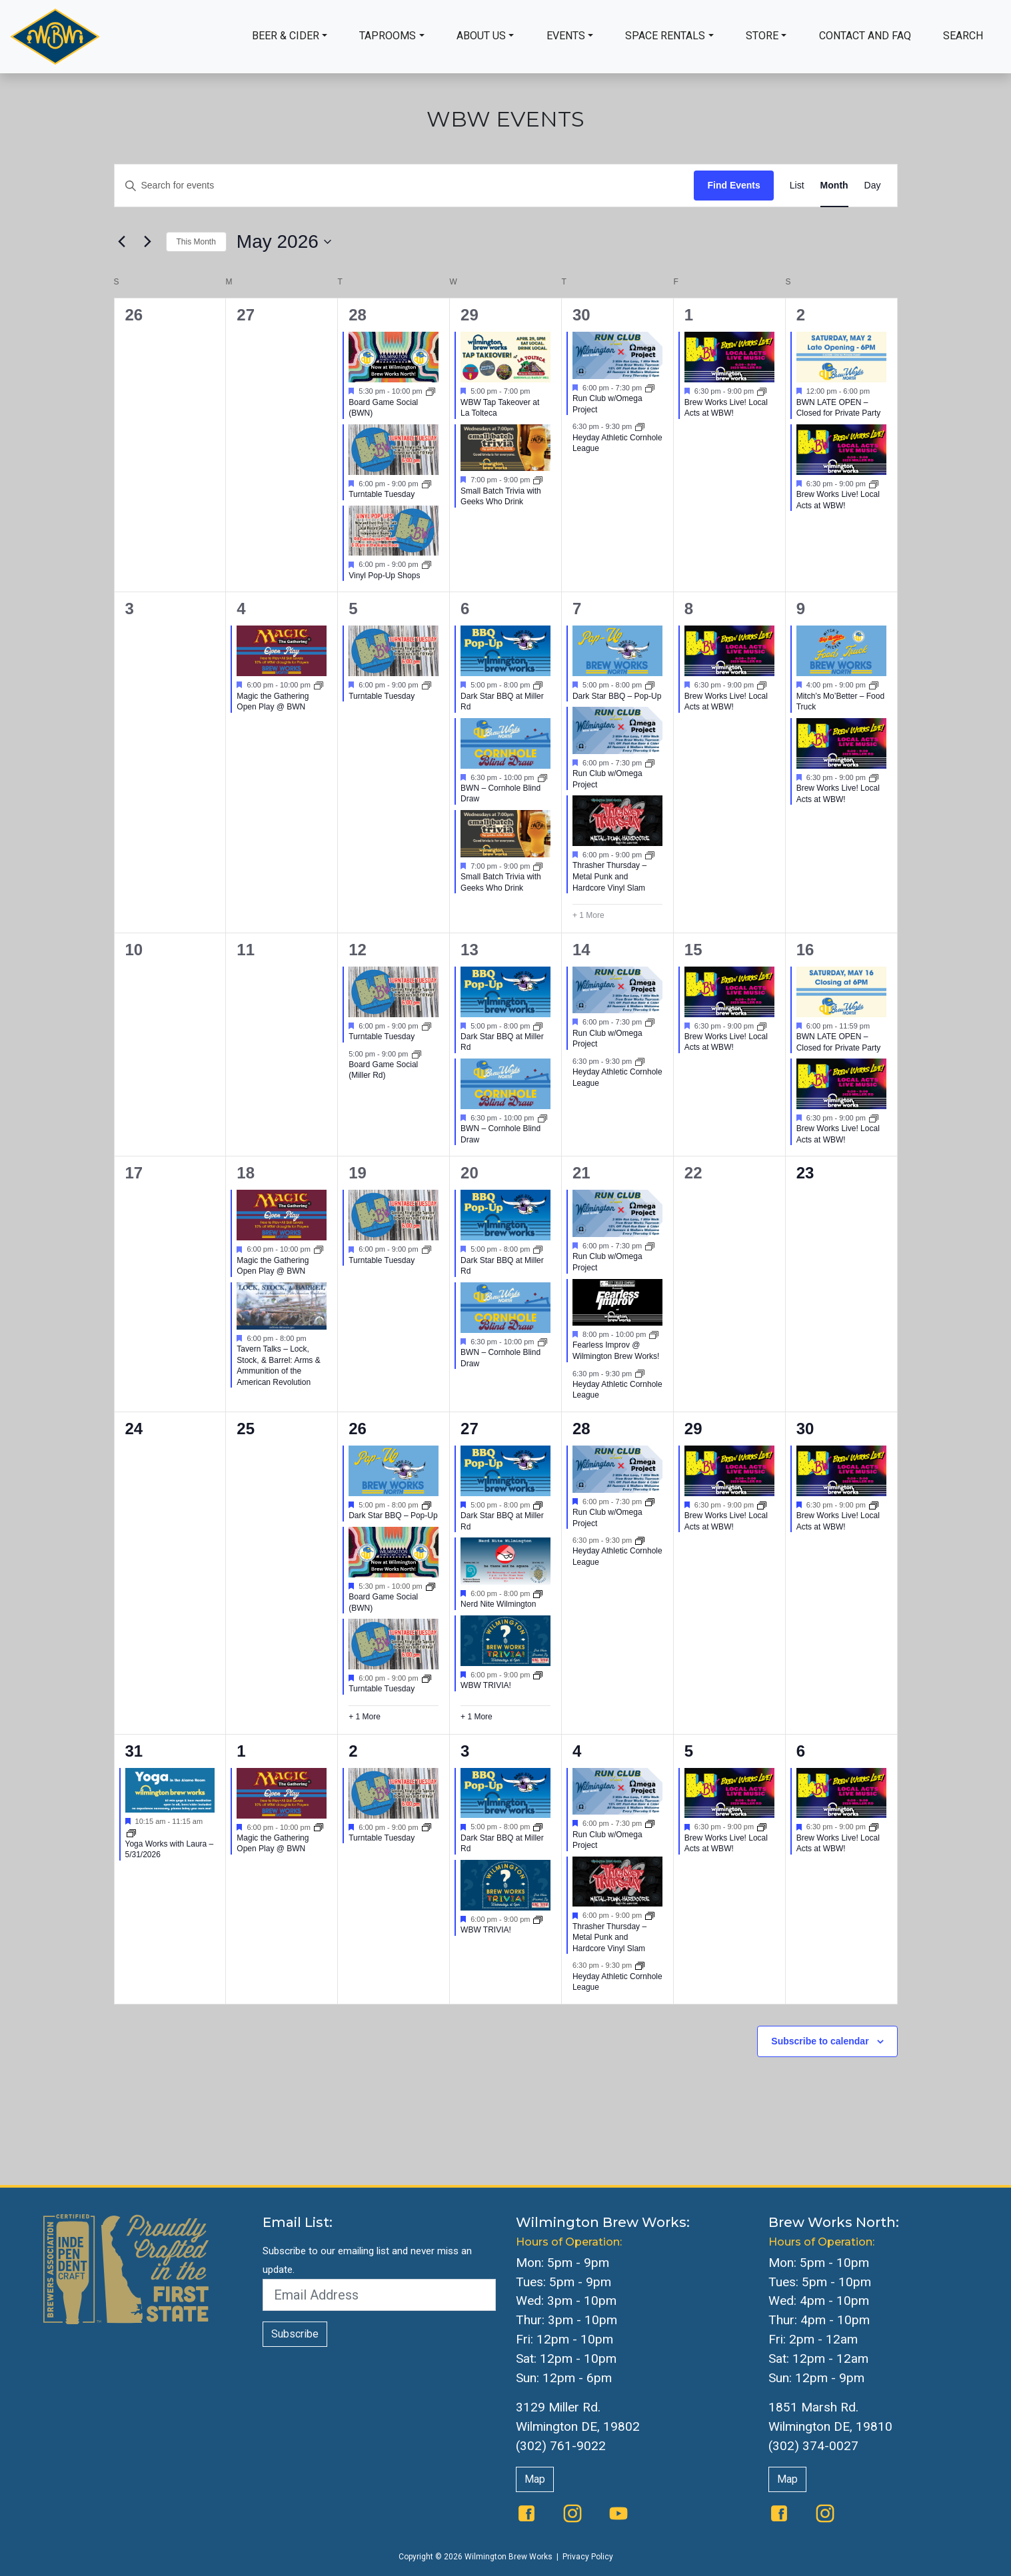  What do you see at coordinates (278, 1365) in the screenshot?
I see `Tavern Talks – Lock, Stock, & Barrel: Arms & Ammunition of the American Revolution` at bounding box center [278, 1365].